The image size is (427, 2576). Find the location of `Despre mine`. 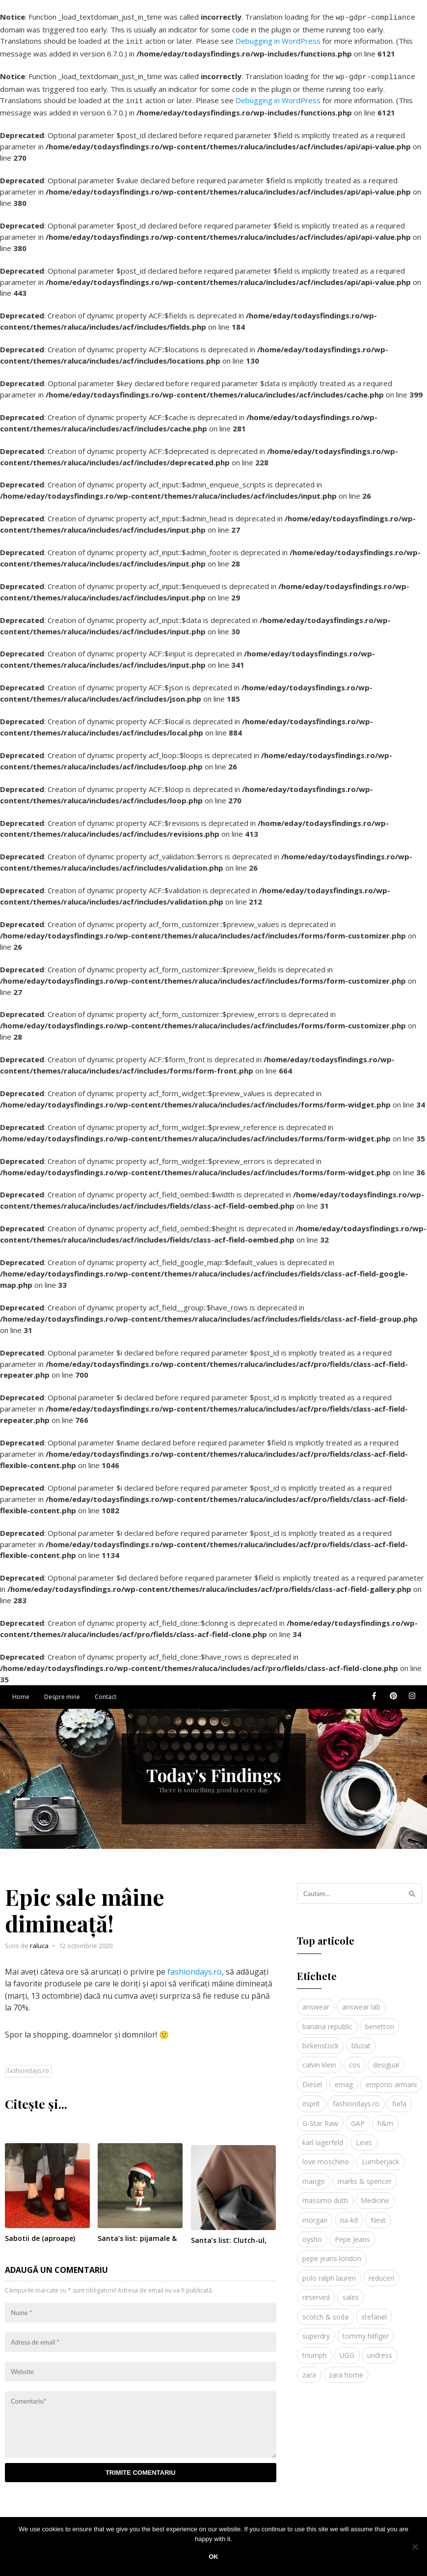

Despre mine is located at coordinates (62, 1691).